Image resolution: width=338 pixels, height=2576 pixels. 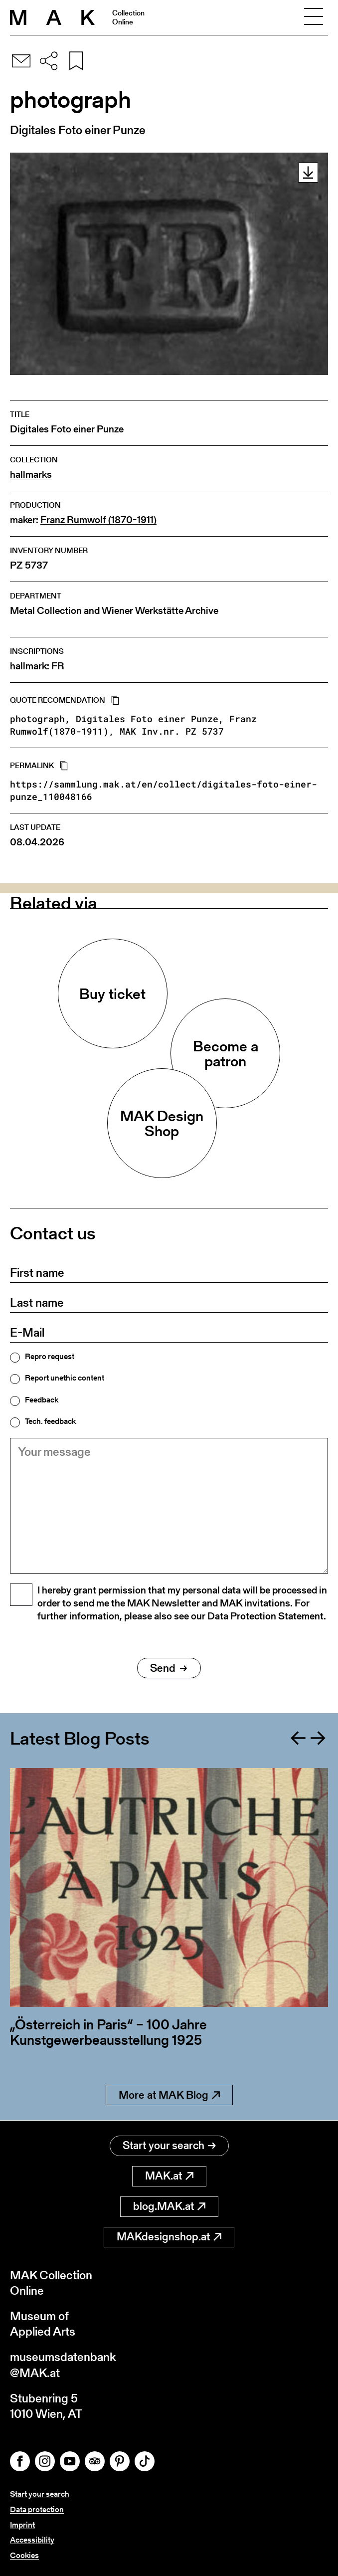 What do you see at coordinates (169, 2095) in the screenshot?
I see `More at MAK Blog` at bounding box center [169, 2095].